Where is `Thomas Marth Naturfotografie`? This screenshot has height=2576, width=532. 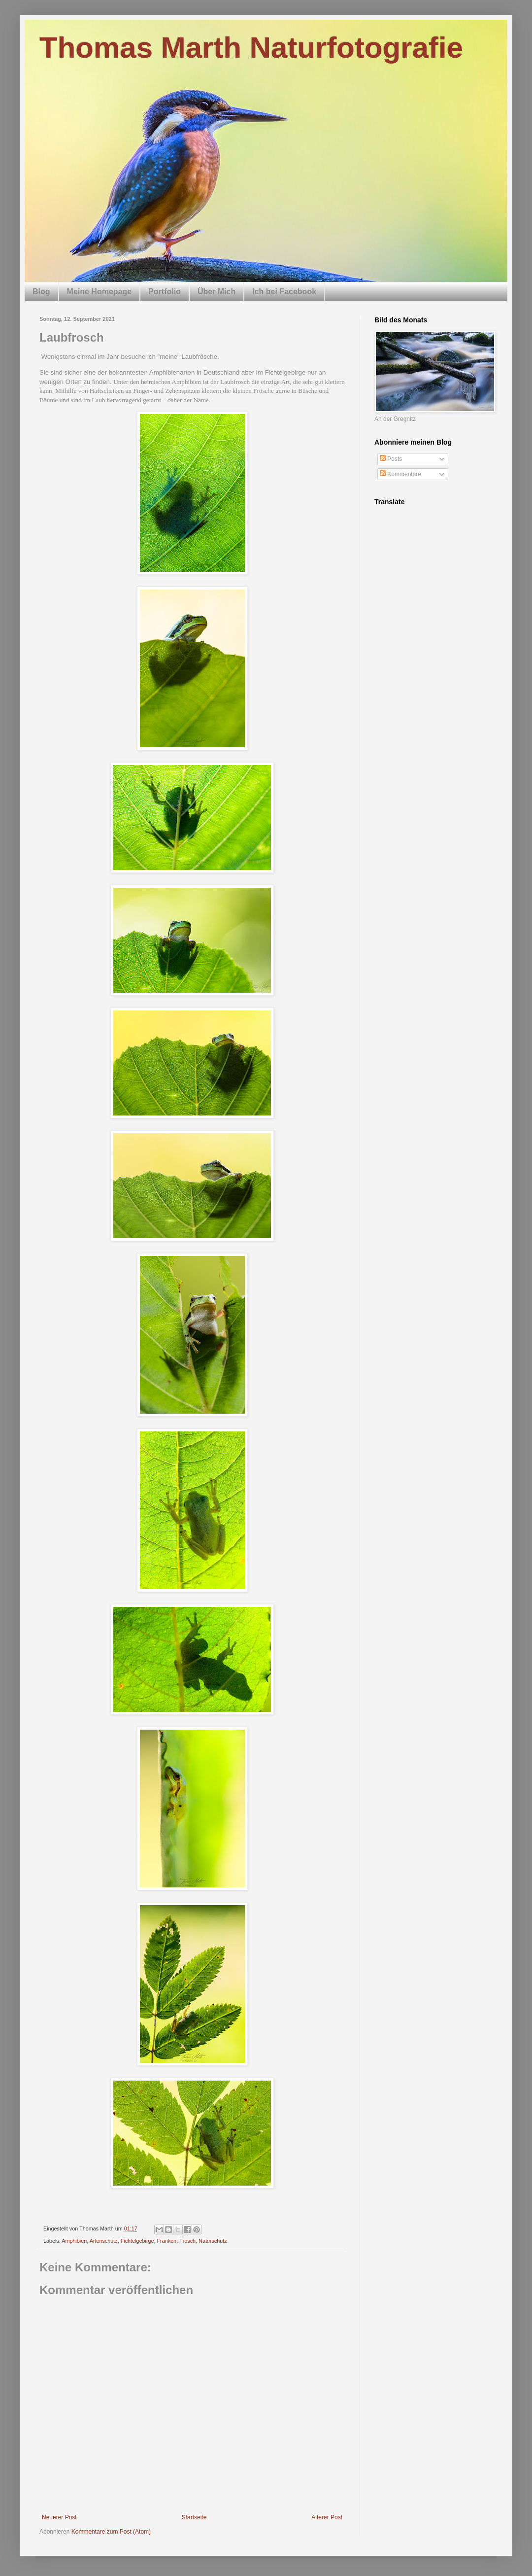 Thomas Marth Naturfotografie is located at coordinates (251, 47).